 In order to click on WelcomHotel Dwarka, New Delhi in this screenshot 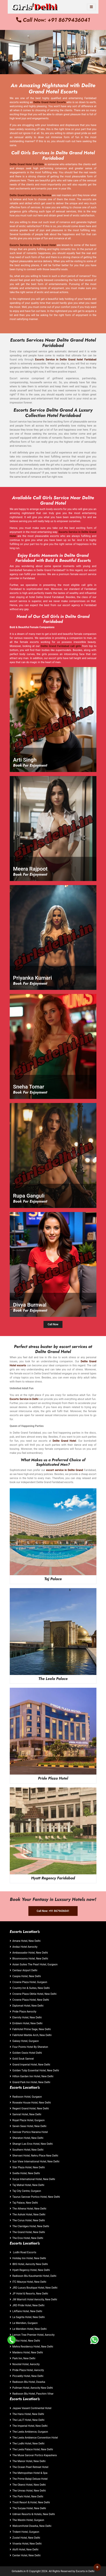, I will do `click(30, 2526)`.